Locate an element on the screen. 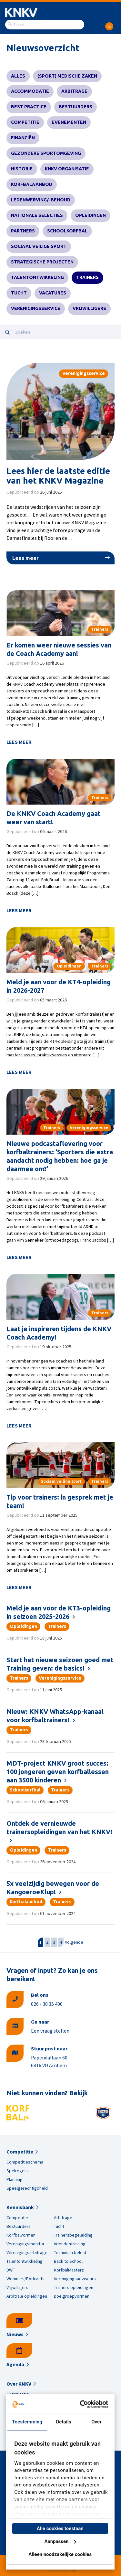 The image size is (121, 2576). Details [tab] is located at coordinates (63, 2422).